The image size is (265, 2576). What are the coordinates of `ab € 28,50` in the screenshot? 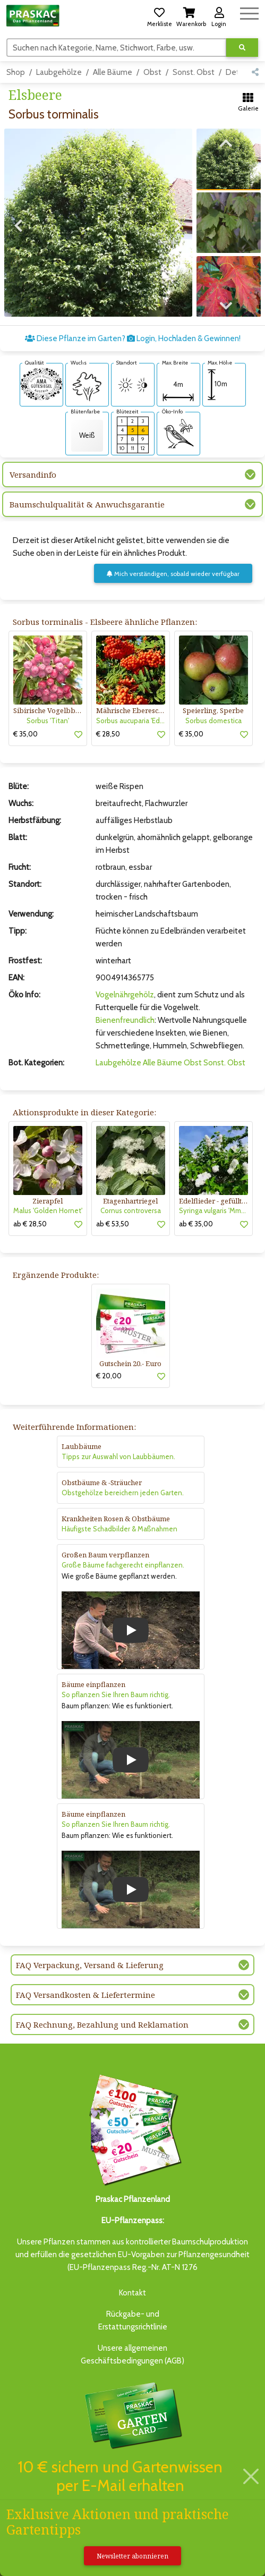 It's located at (30, 1223).